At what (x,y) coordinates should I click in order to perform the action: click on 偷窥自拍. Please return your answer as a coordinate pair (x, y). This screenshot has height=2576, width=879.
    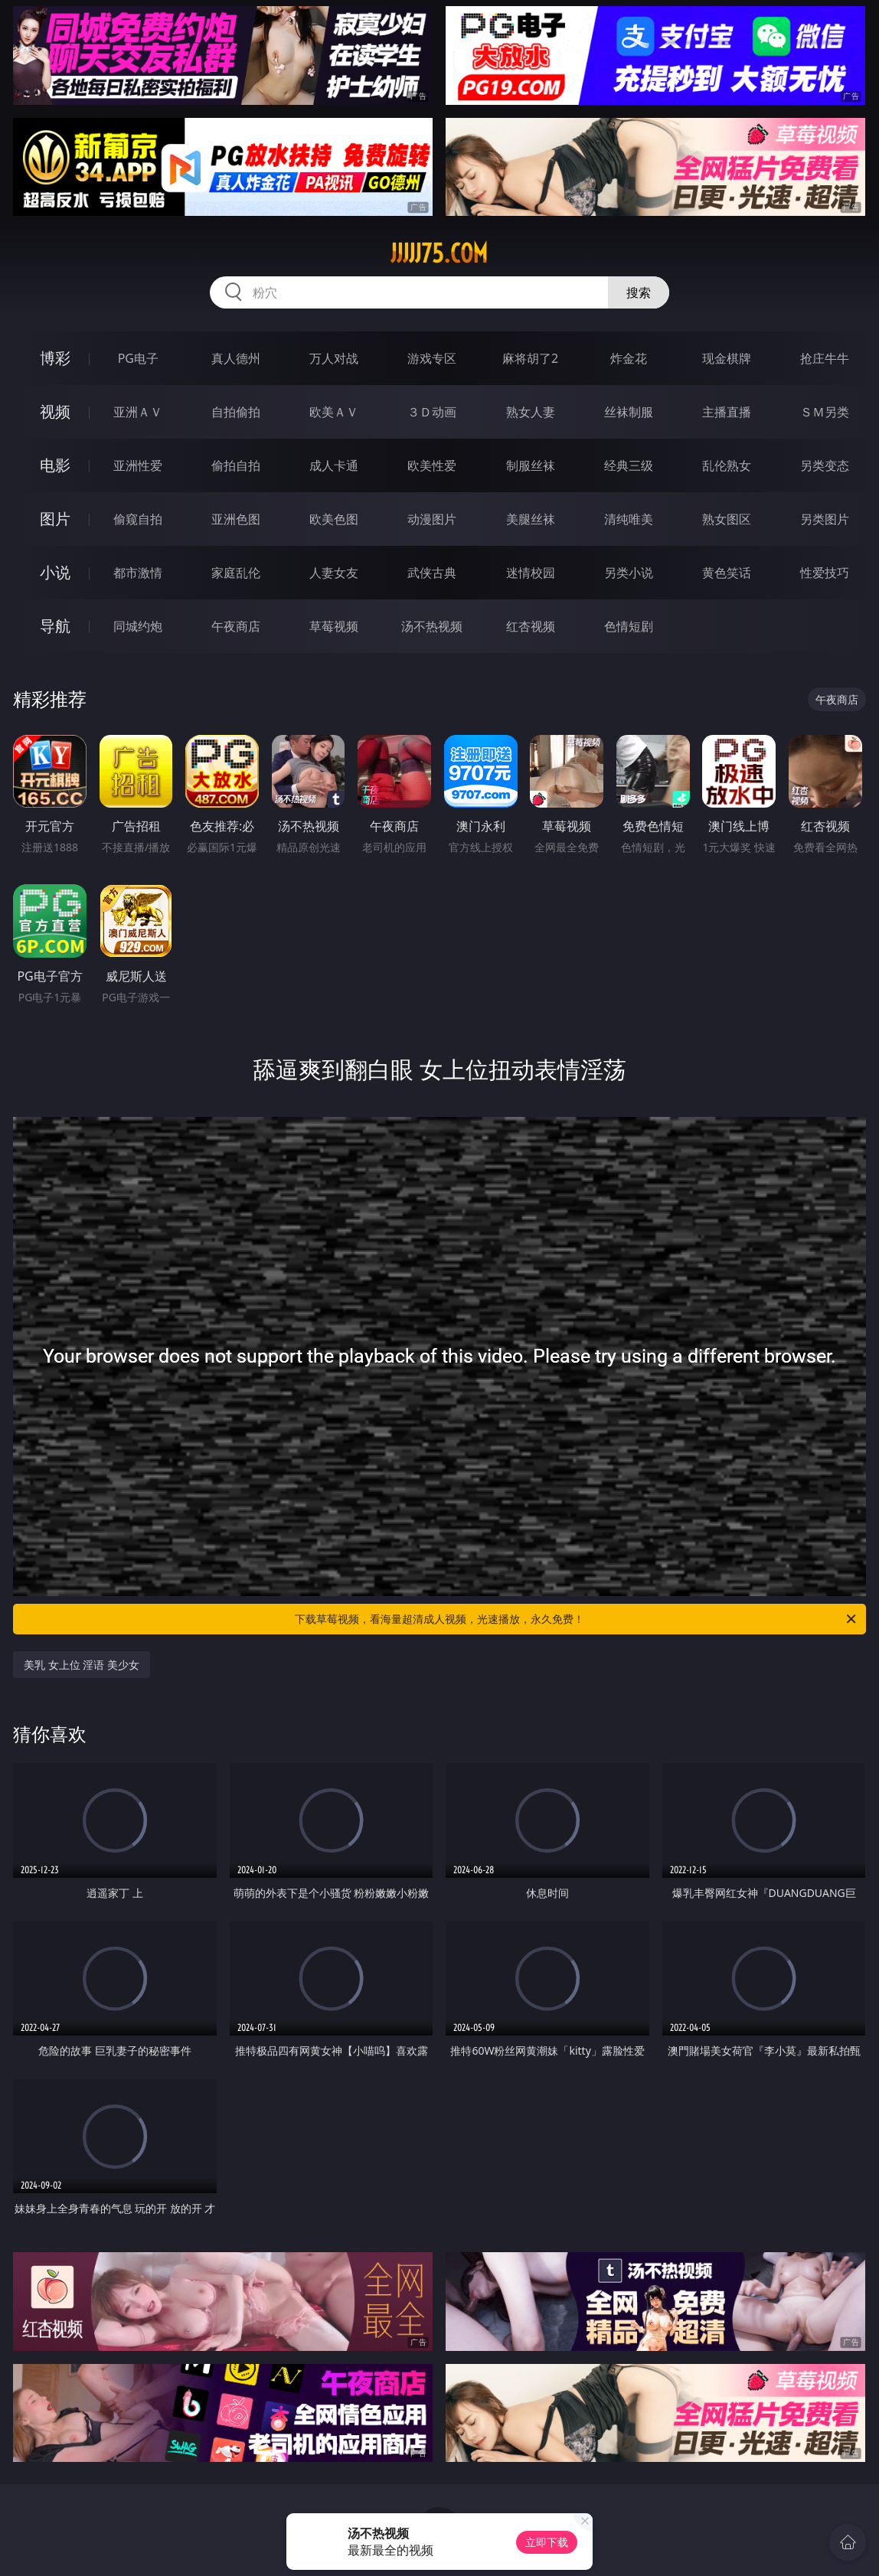
    Looking at the image, I should click on (137, 519).